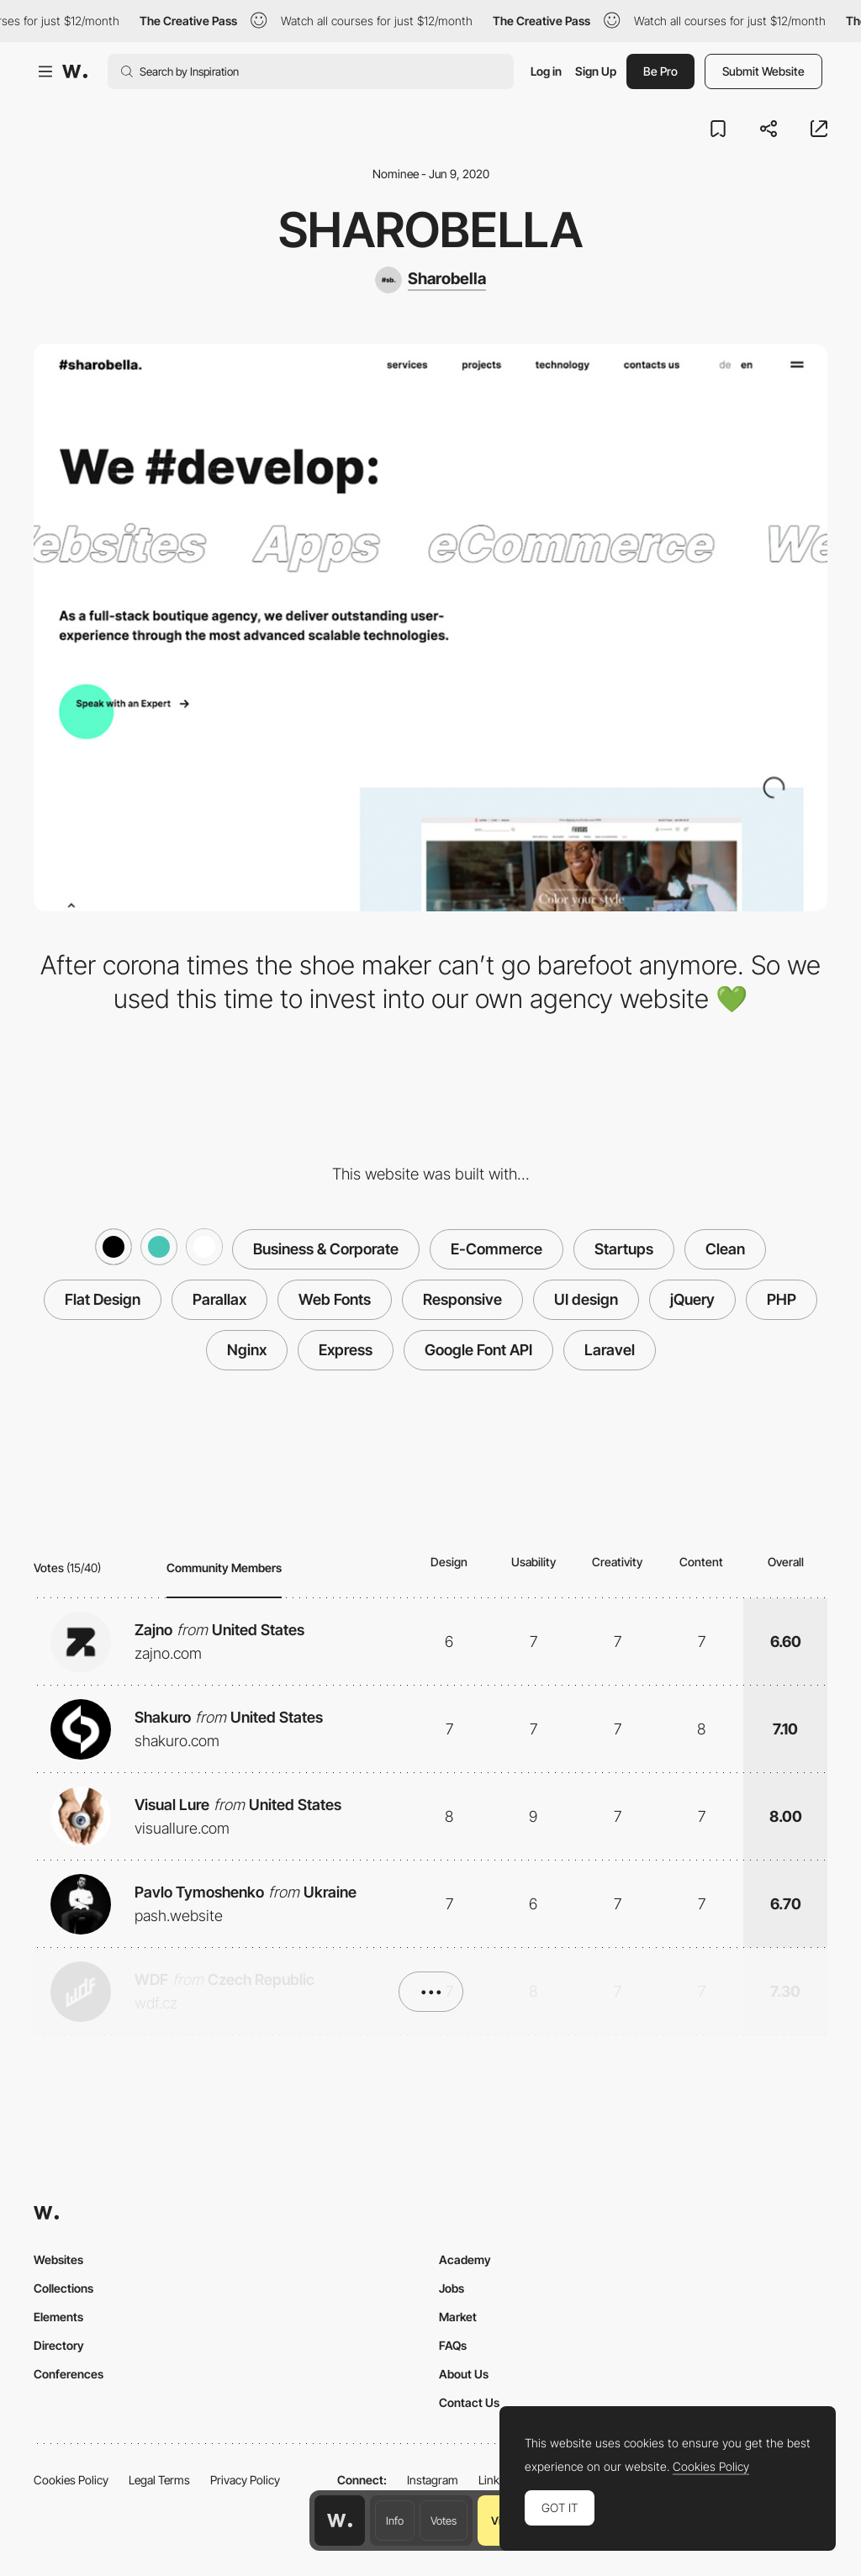  I want to click on UI design, so click(586, 1299).